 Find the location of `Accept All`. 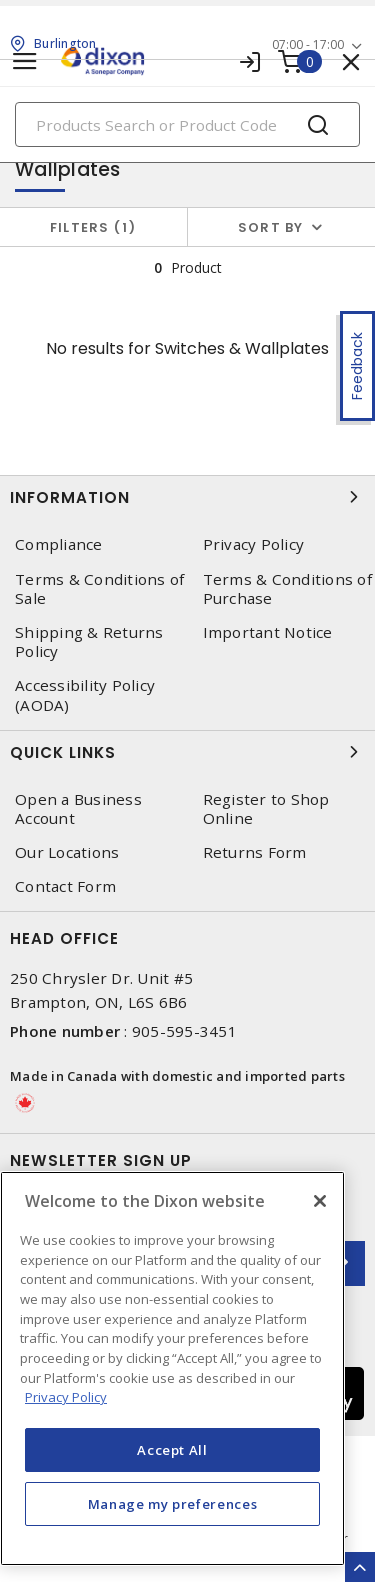

Accept All is located at coordinates (172, 1450).